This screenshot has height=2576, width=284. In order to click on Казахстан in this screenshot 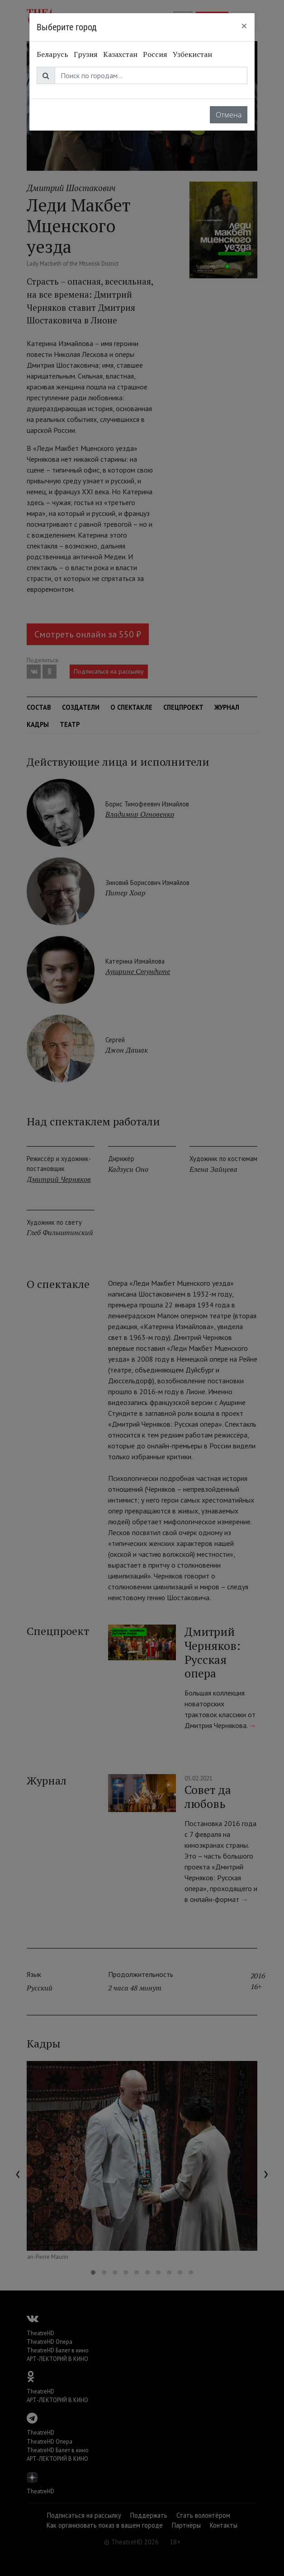, I will do `click(120, 54)`.